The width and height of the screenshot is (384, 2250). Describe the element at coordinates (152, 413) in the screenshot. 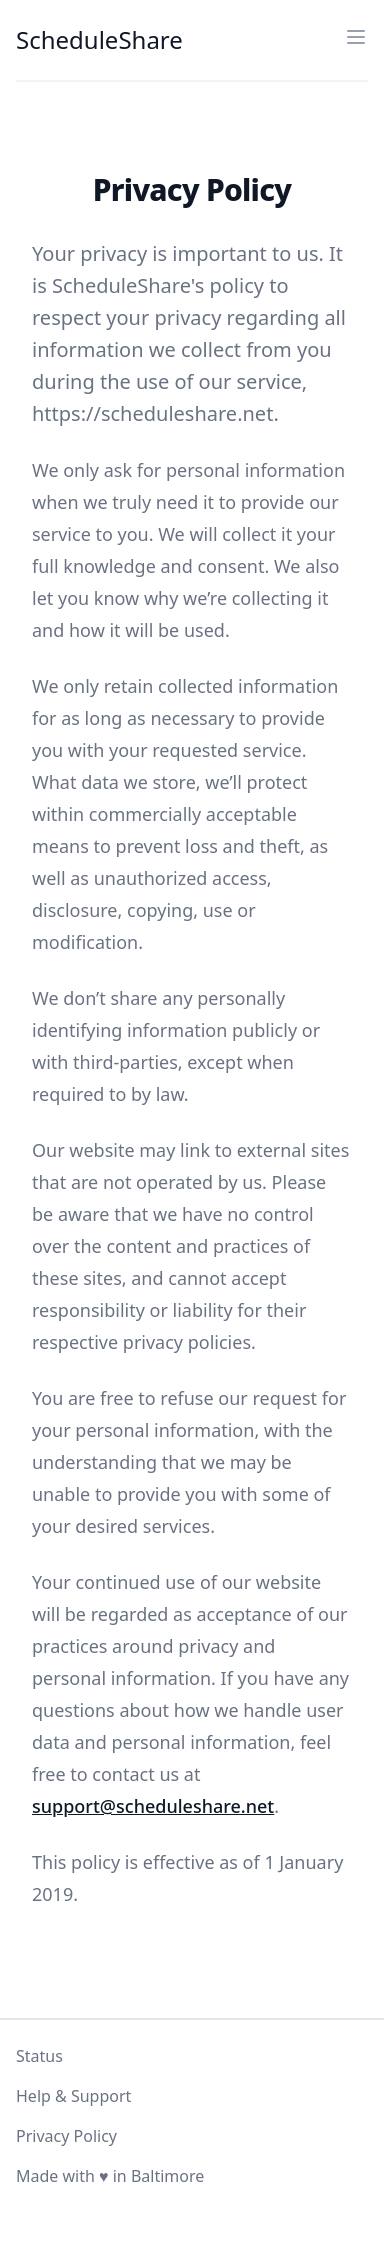

I see `https://scheduleshare.net` at that location.